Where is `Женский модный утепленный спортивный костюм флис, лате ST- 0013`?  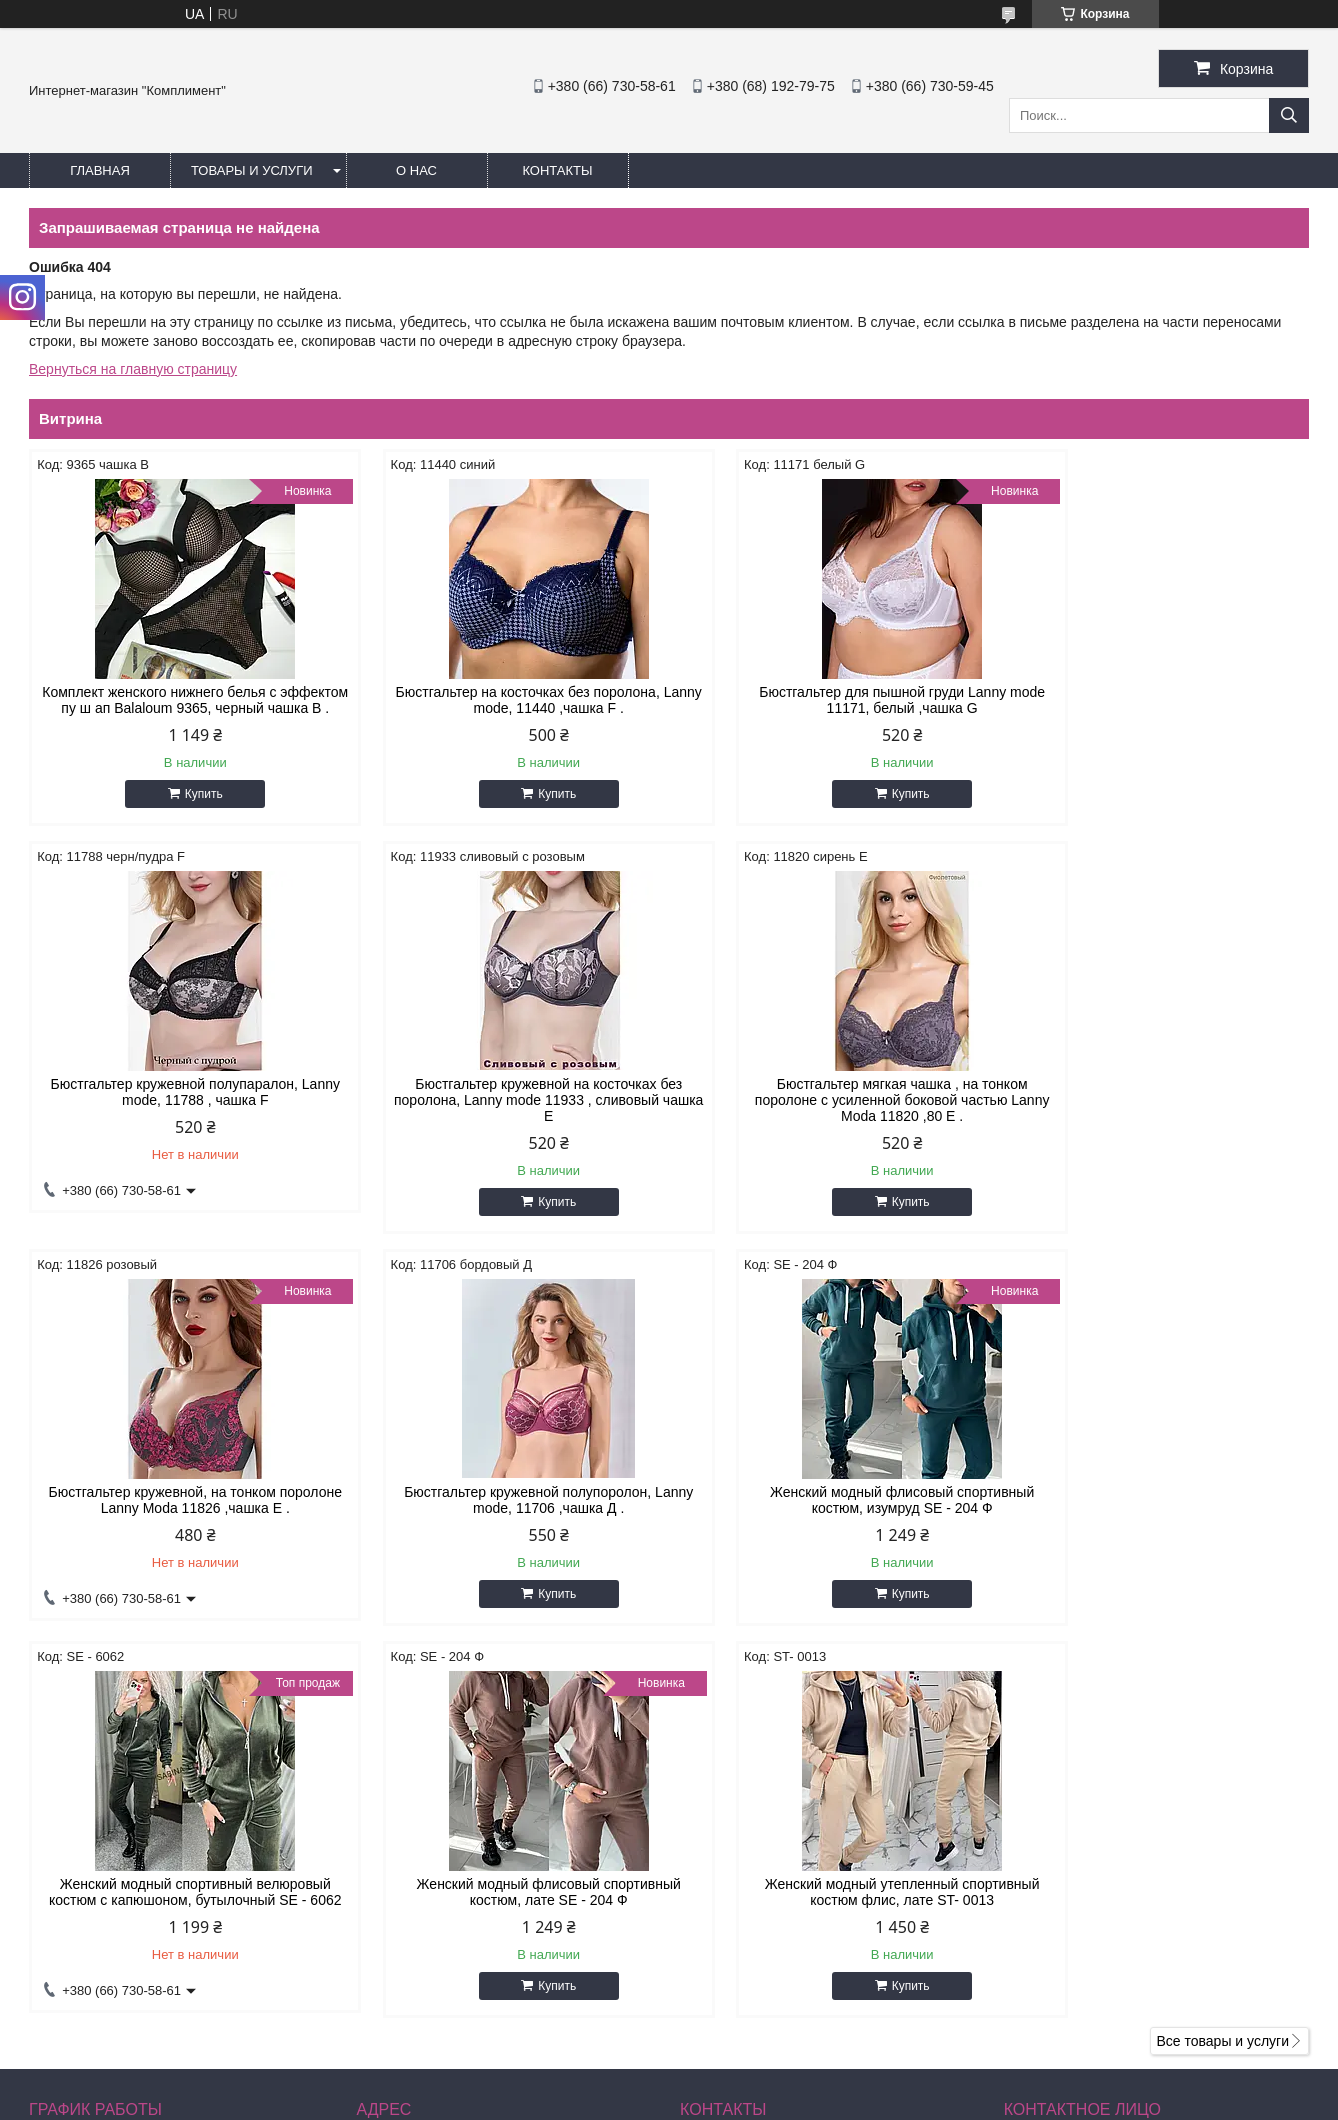
Женский модный утепленный спортивный костюм флис, лате ST- 0013 is located at coordinates (1156, 1516).